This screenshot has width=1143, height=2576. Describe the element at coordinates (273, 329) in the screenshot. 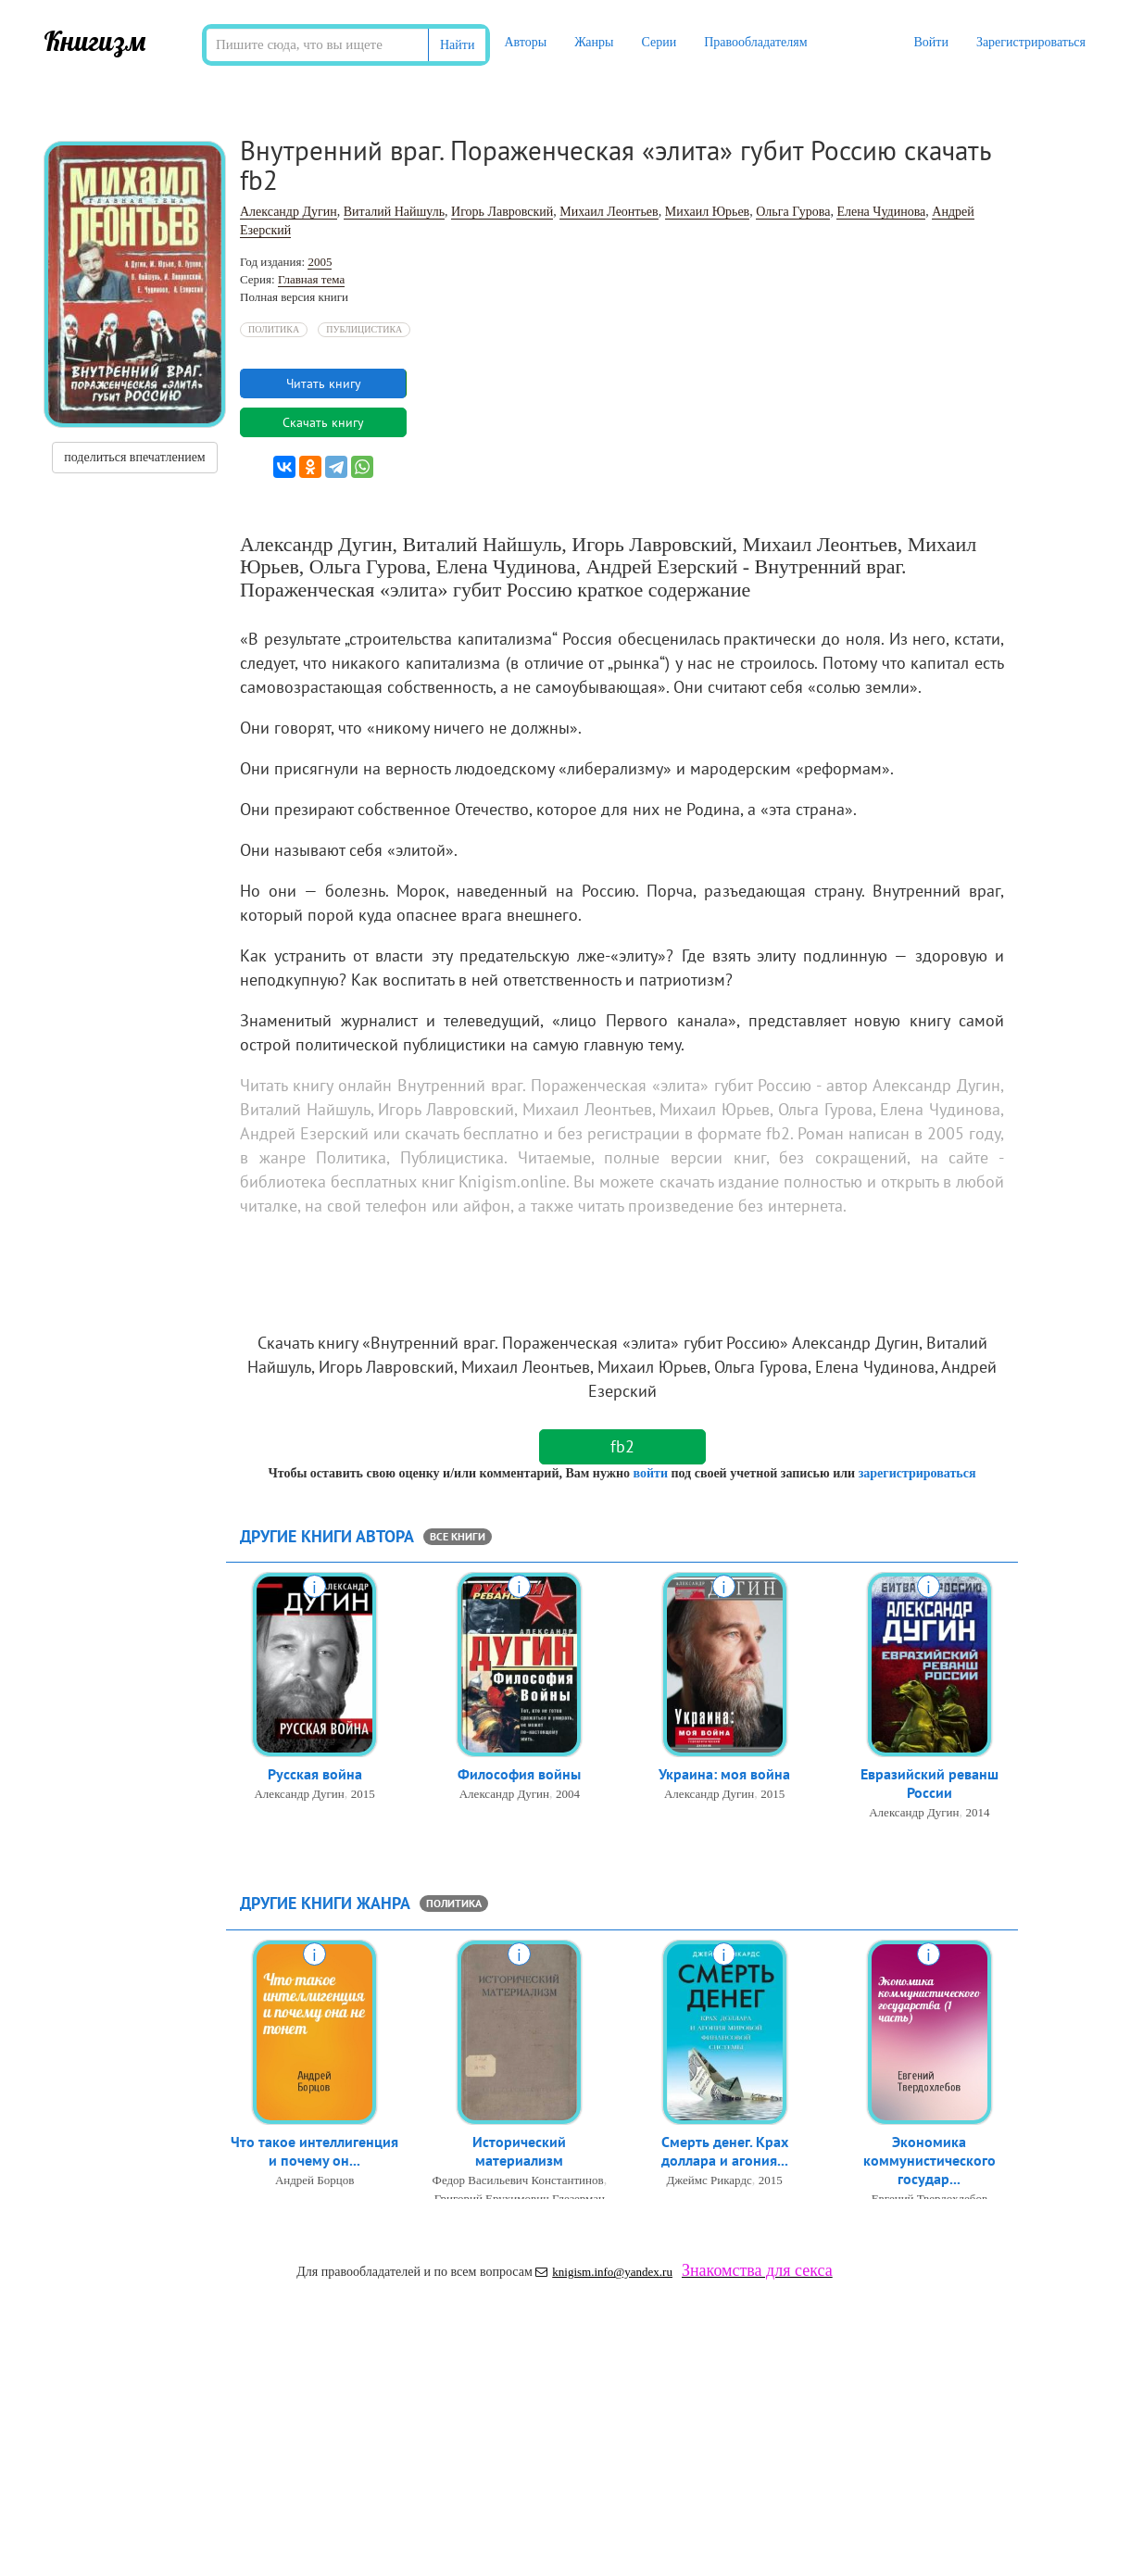

I see `Политика` at that location.